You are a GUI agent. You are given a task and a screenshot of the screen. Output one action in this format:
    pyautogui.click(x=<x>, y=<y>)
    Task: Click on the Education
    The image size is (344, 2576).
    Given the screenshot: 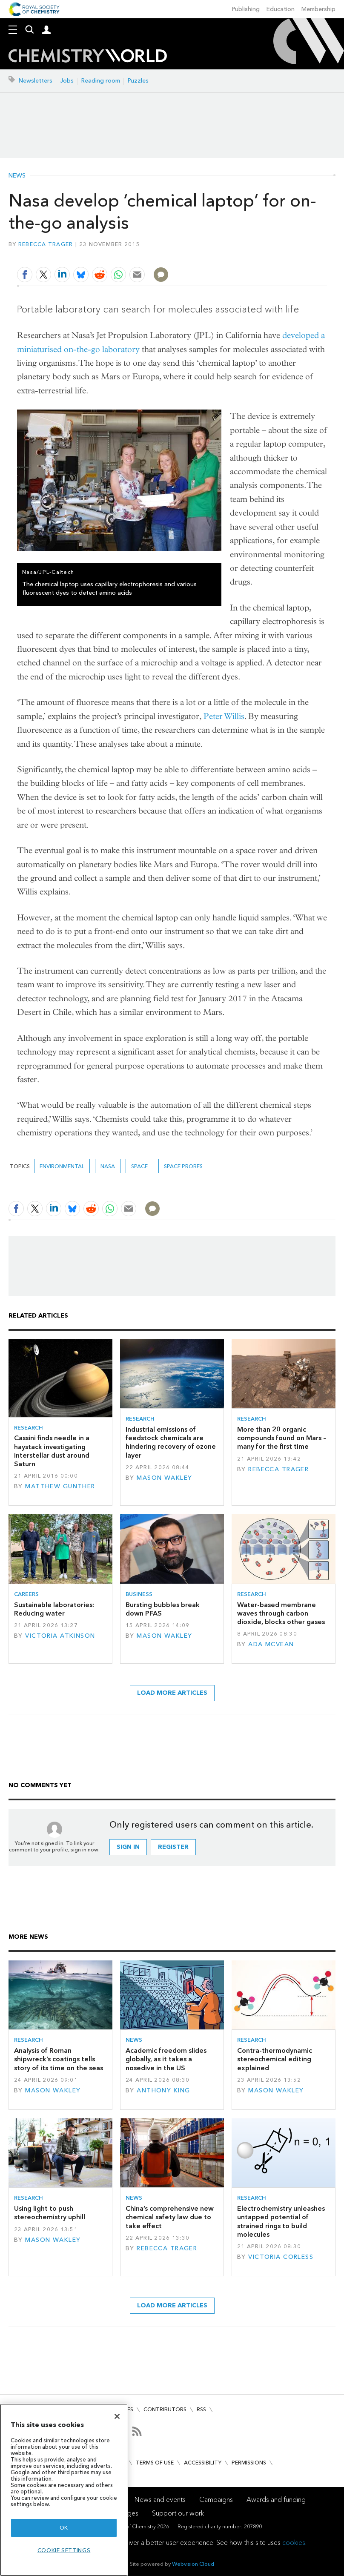 What is the action you would take?
    pyautogui.click(x=281, y=9)
    